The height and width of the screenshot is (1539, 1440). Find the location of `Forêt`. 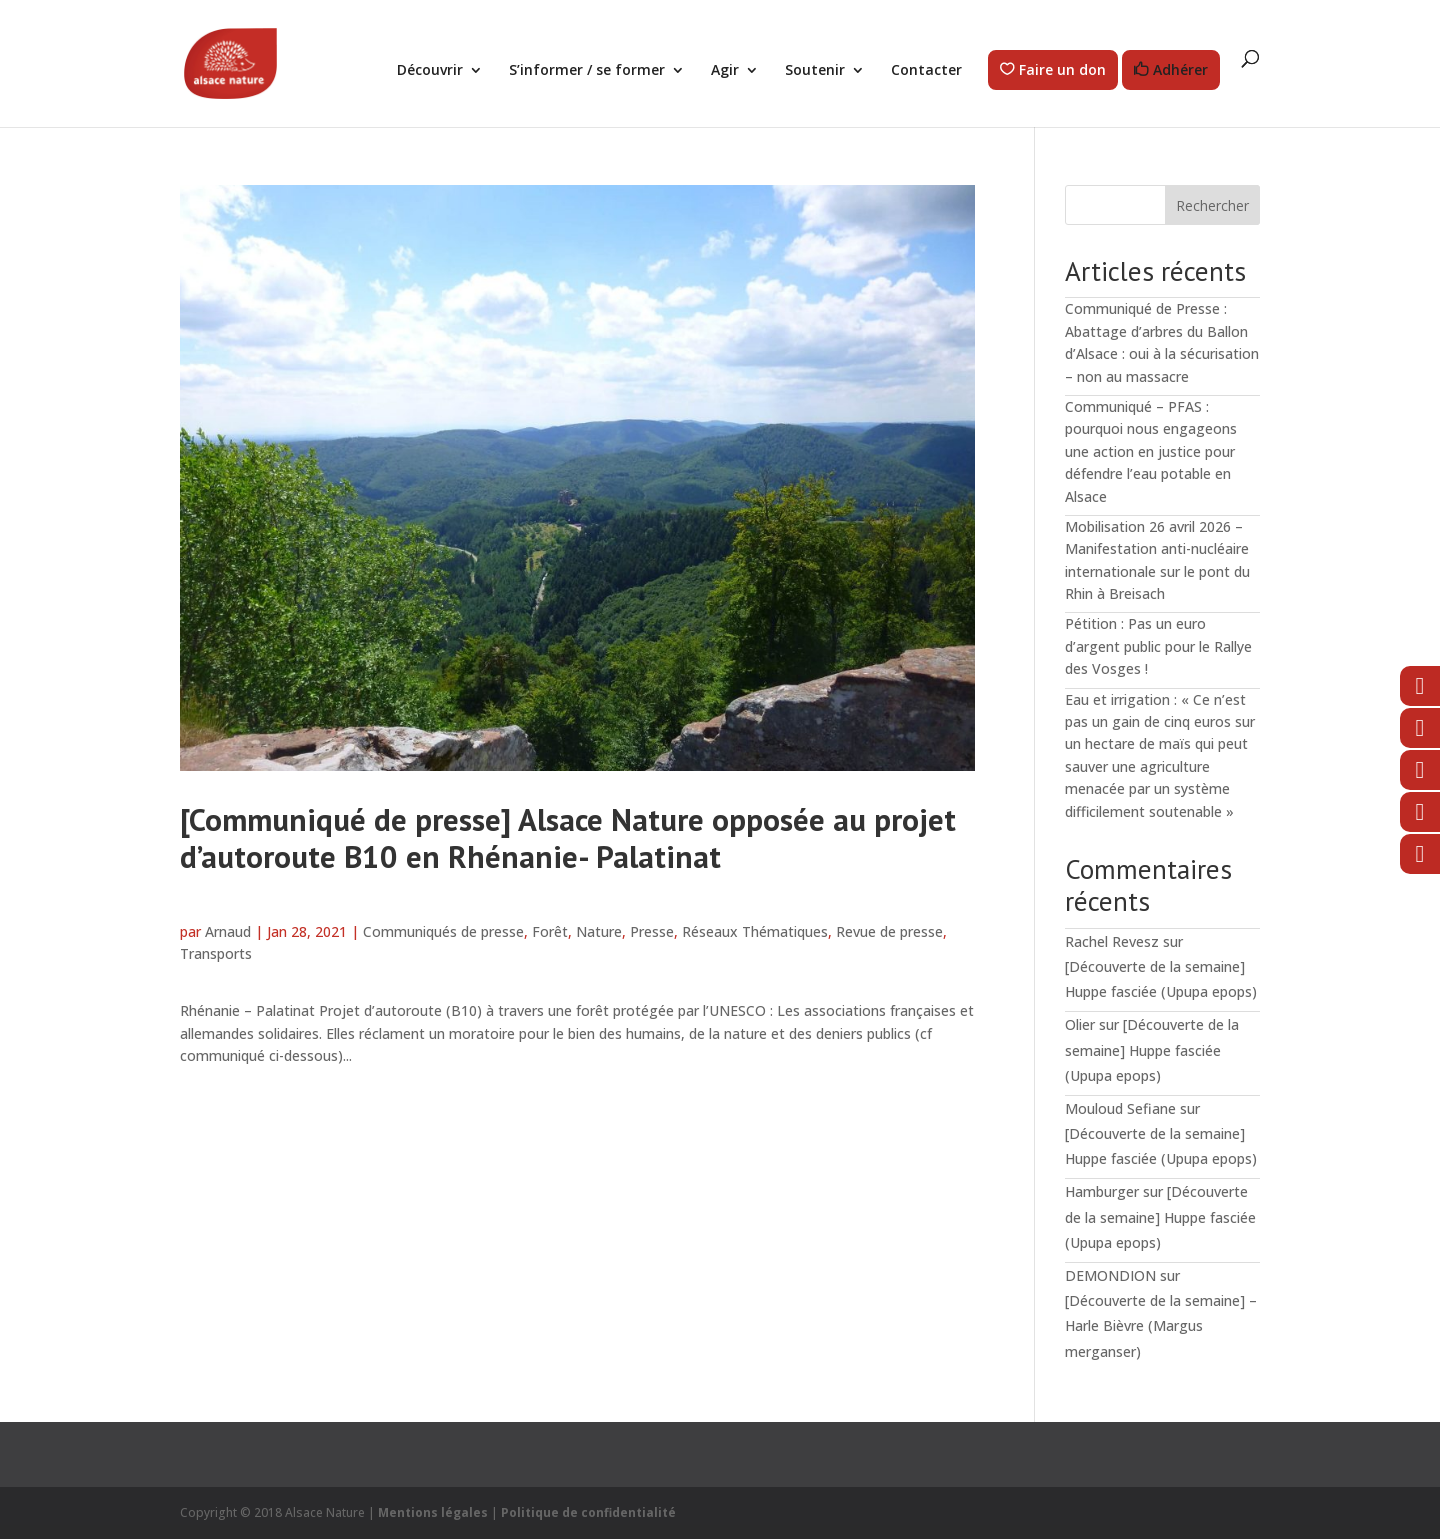

Forêt is located at coordinates (550, 931).